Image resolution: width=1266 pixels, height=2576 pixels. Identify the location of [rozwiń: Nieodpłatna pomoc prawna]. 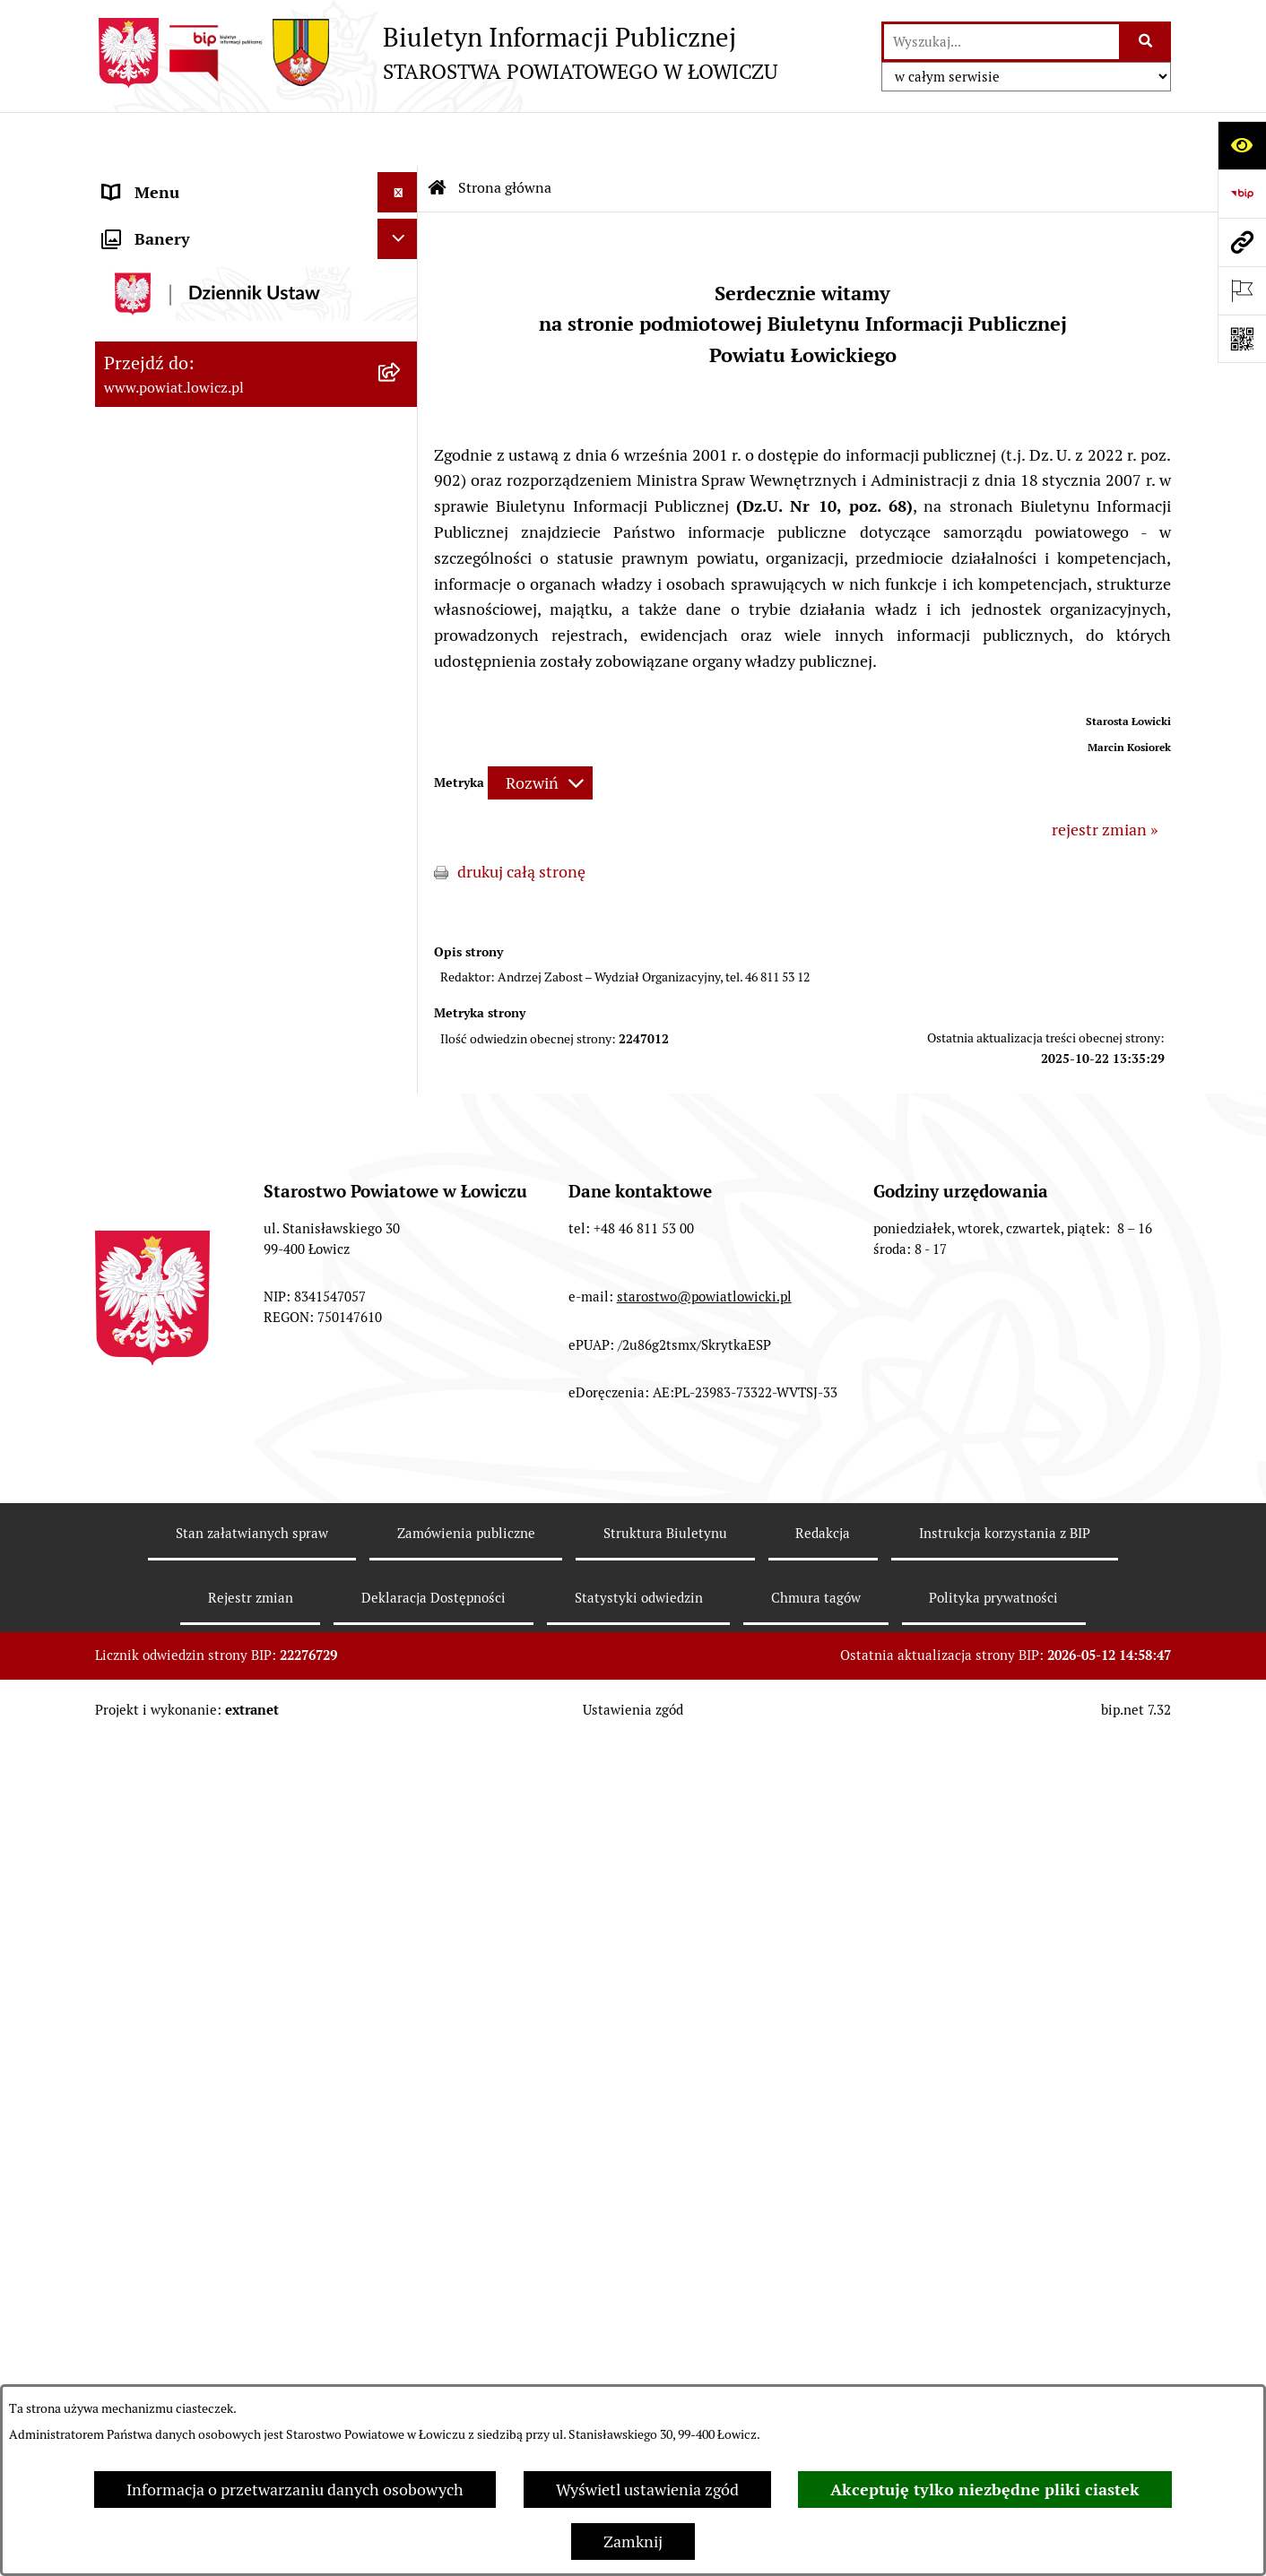
(401, 1419).